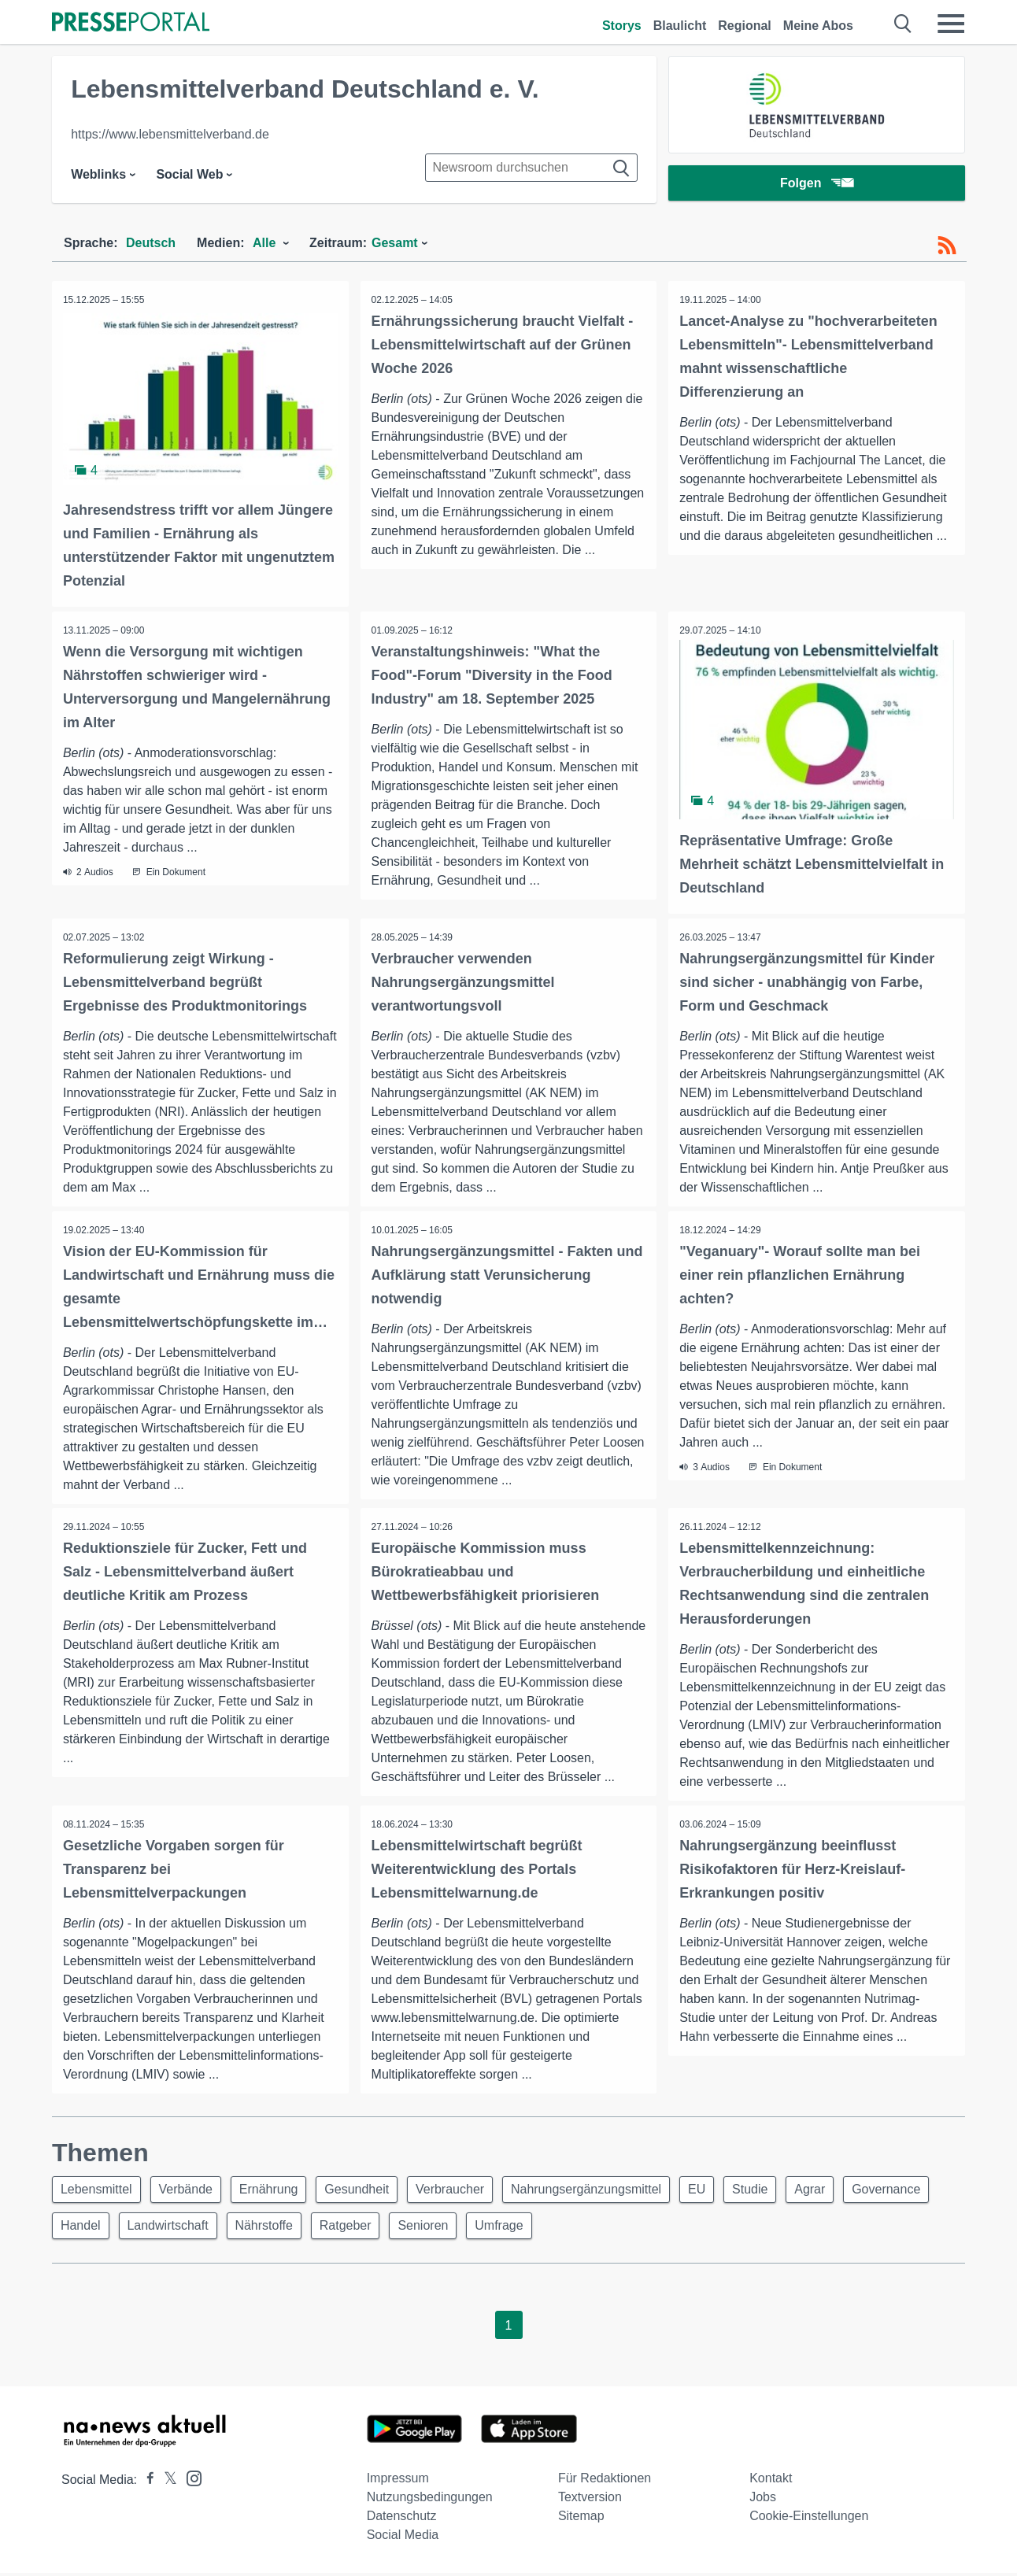  I want to click on Textversion, so click(590, 2500).